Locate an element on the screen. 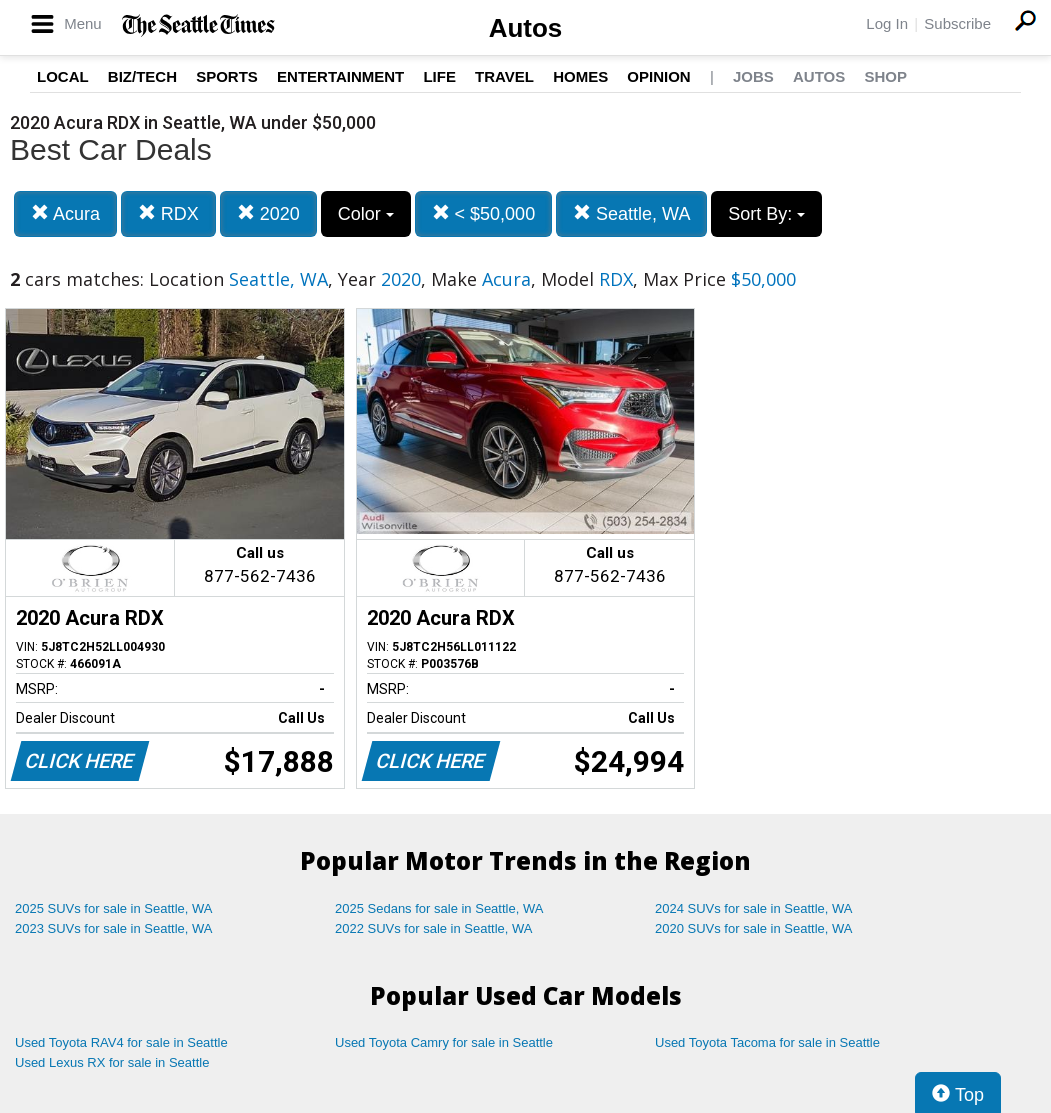  2025 SUVs for sale in Seattle, WA is located at coordinates (114, 908).